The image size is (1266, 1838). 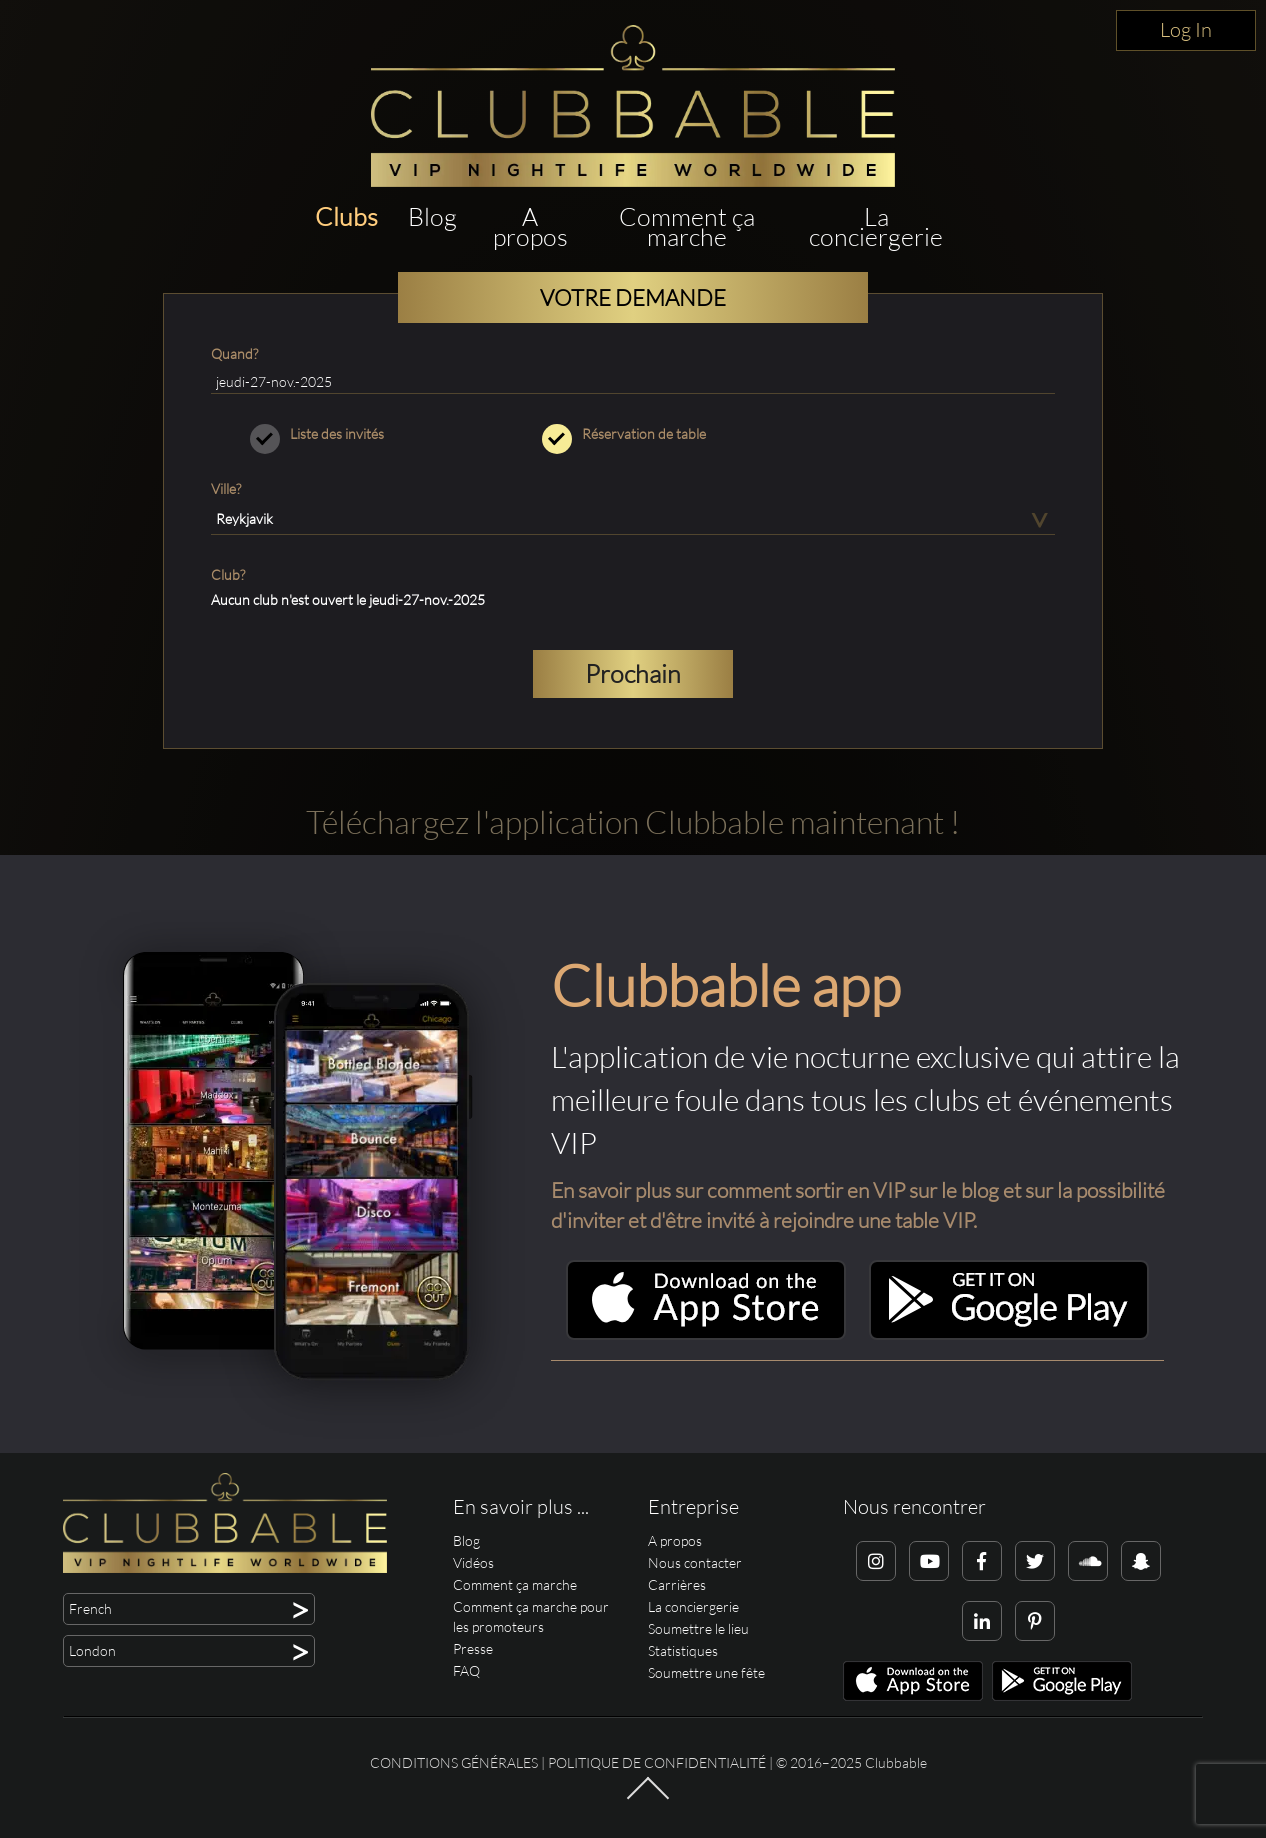 I want to click on FAQ, so click(x=466, y=1670).